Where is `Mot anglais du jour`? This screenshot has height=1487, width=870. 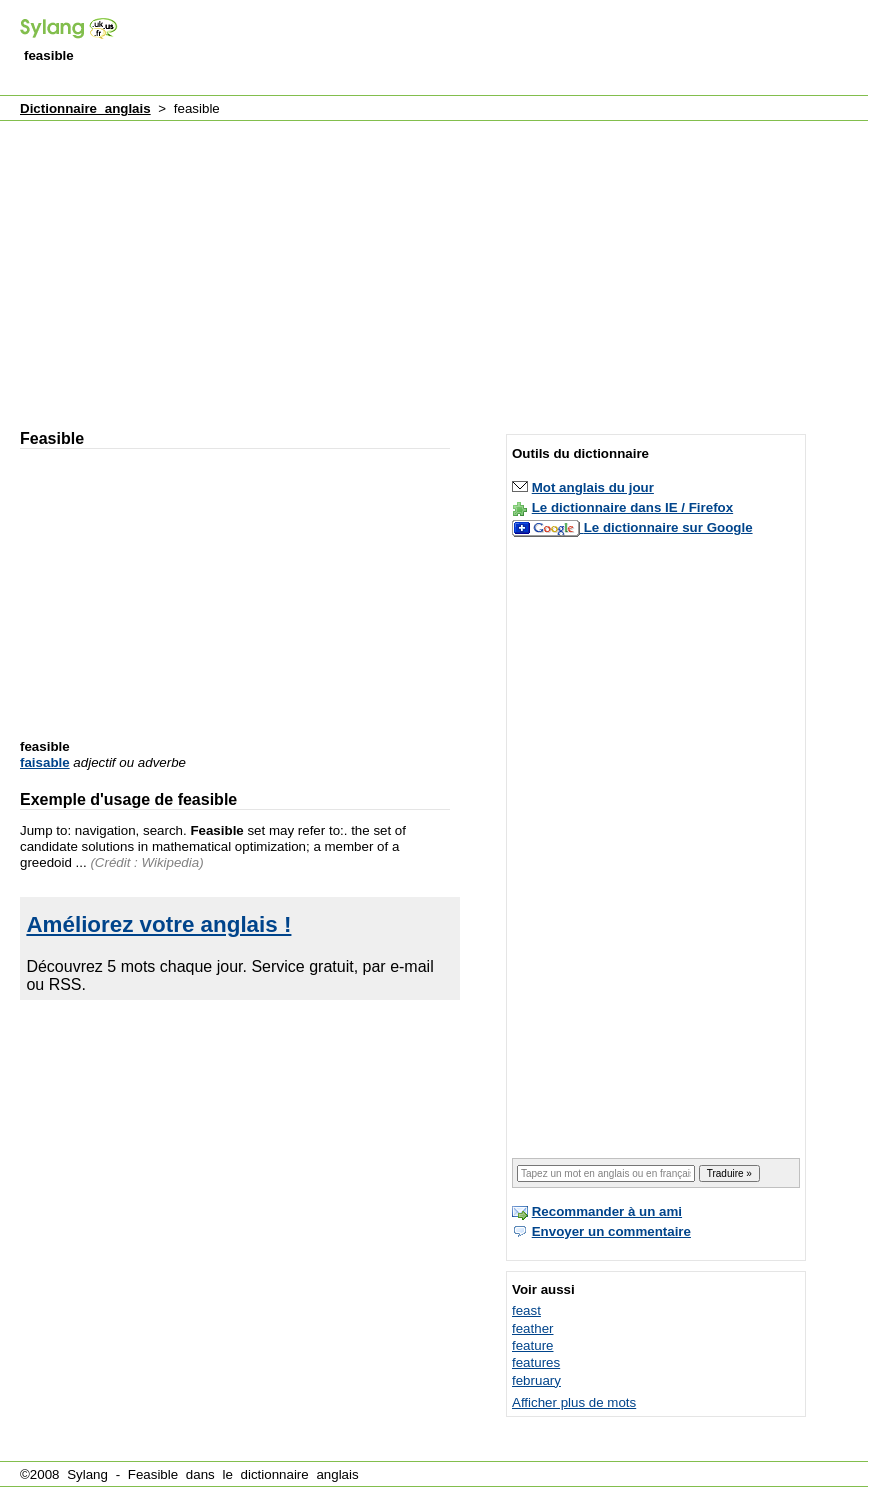 Mot anglais du jour is located at coordinates (593, 487).